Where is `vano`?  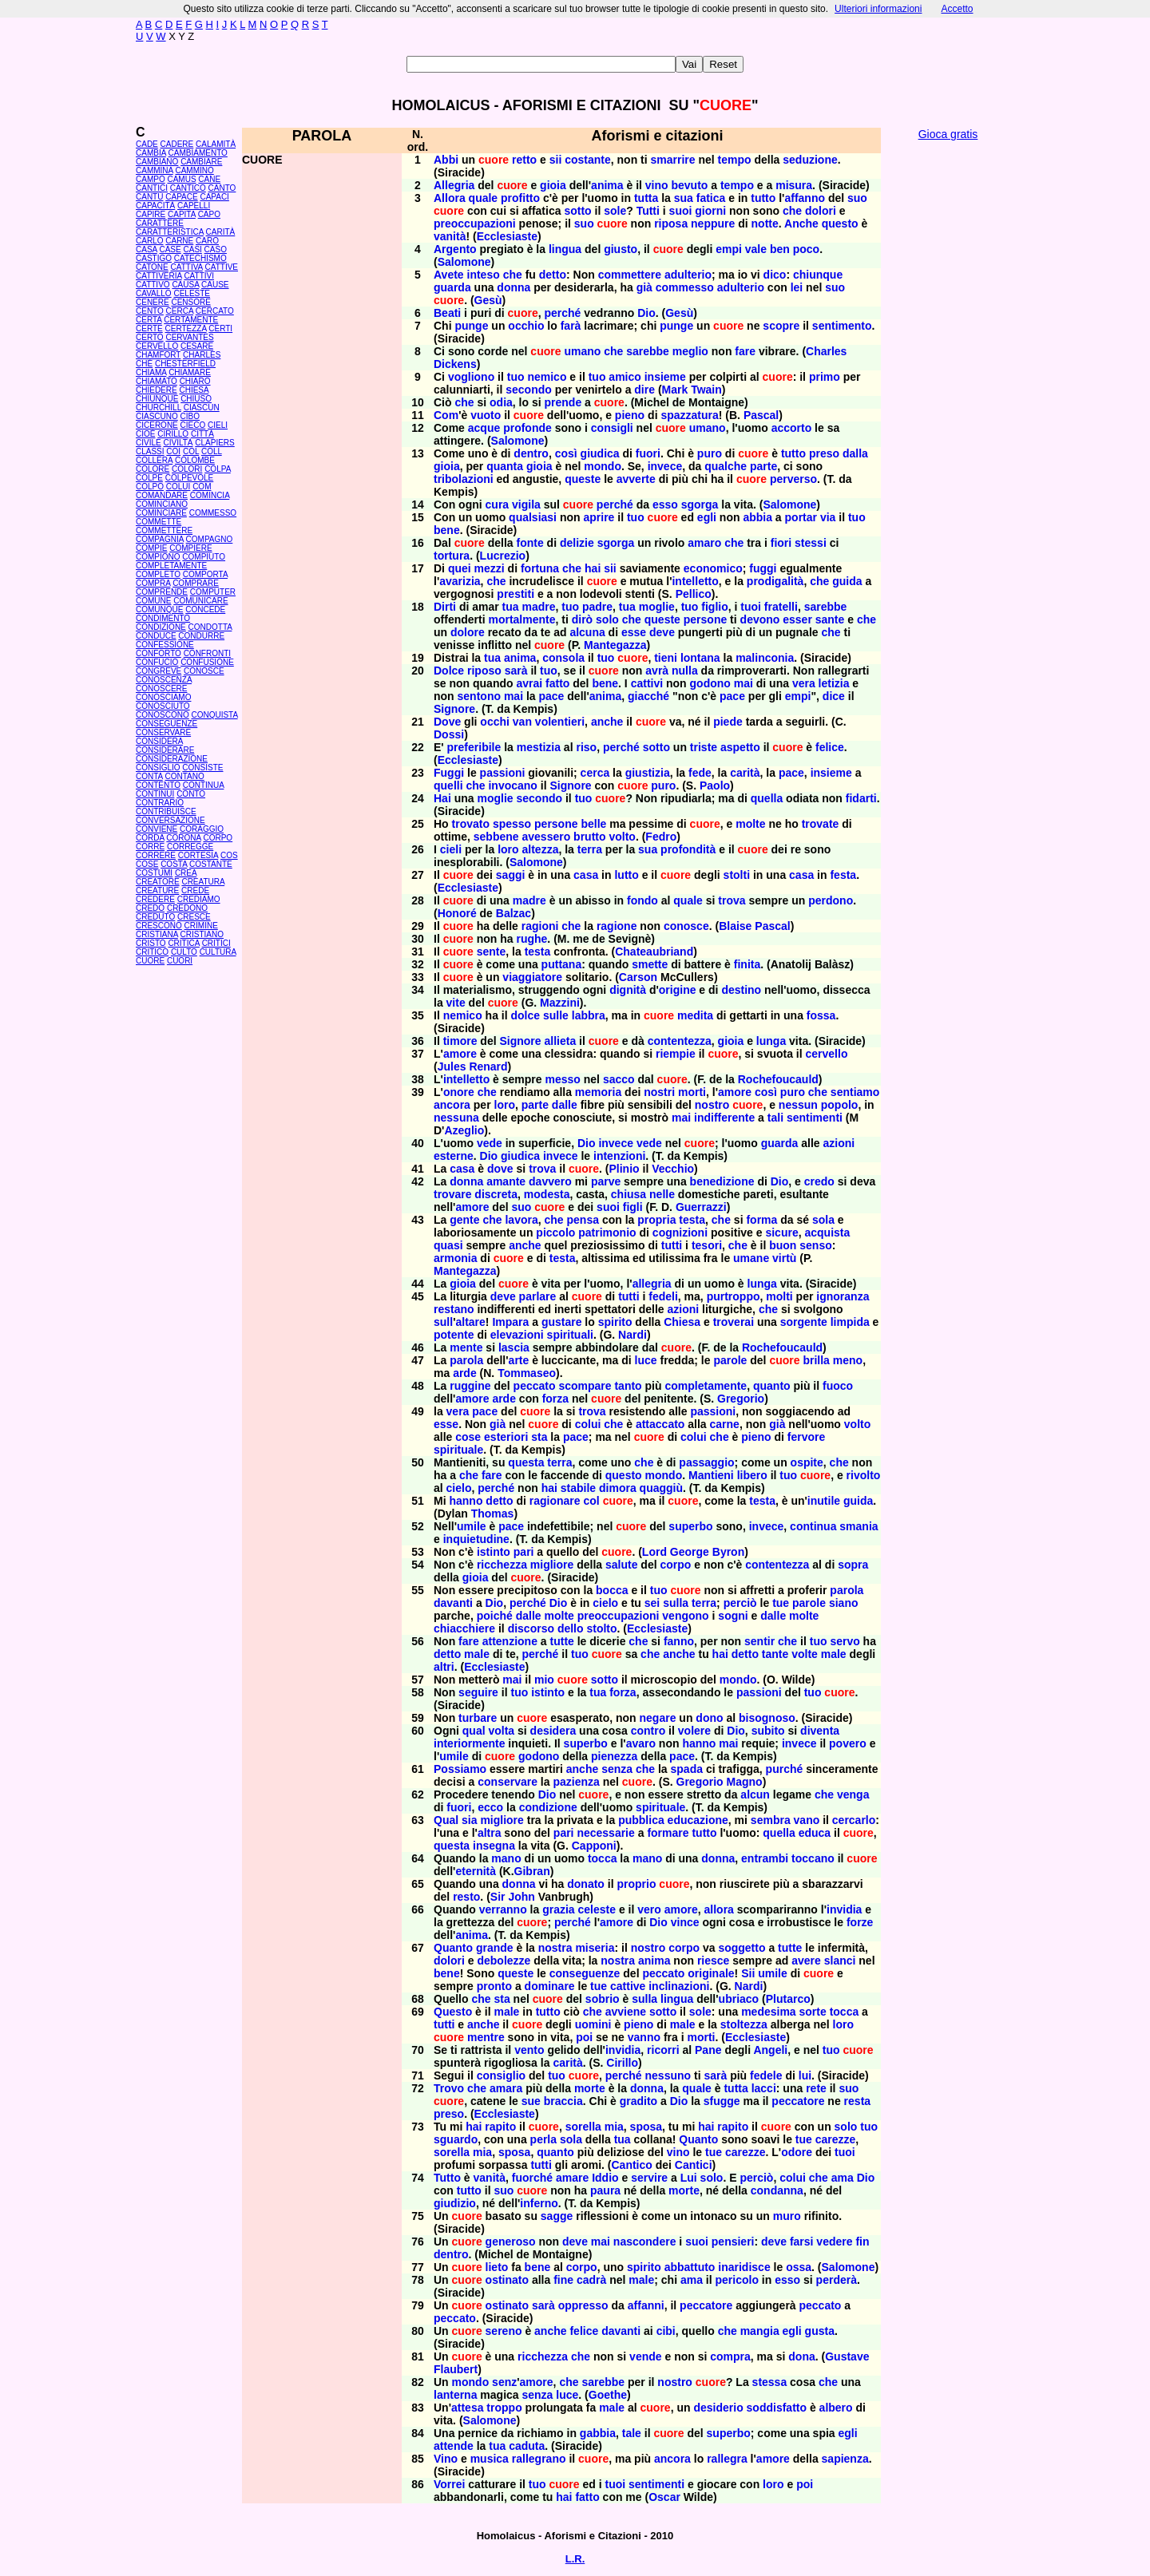 vano is located at coordinates (807, 1820).